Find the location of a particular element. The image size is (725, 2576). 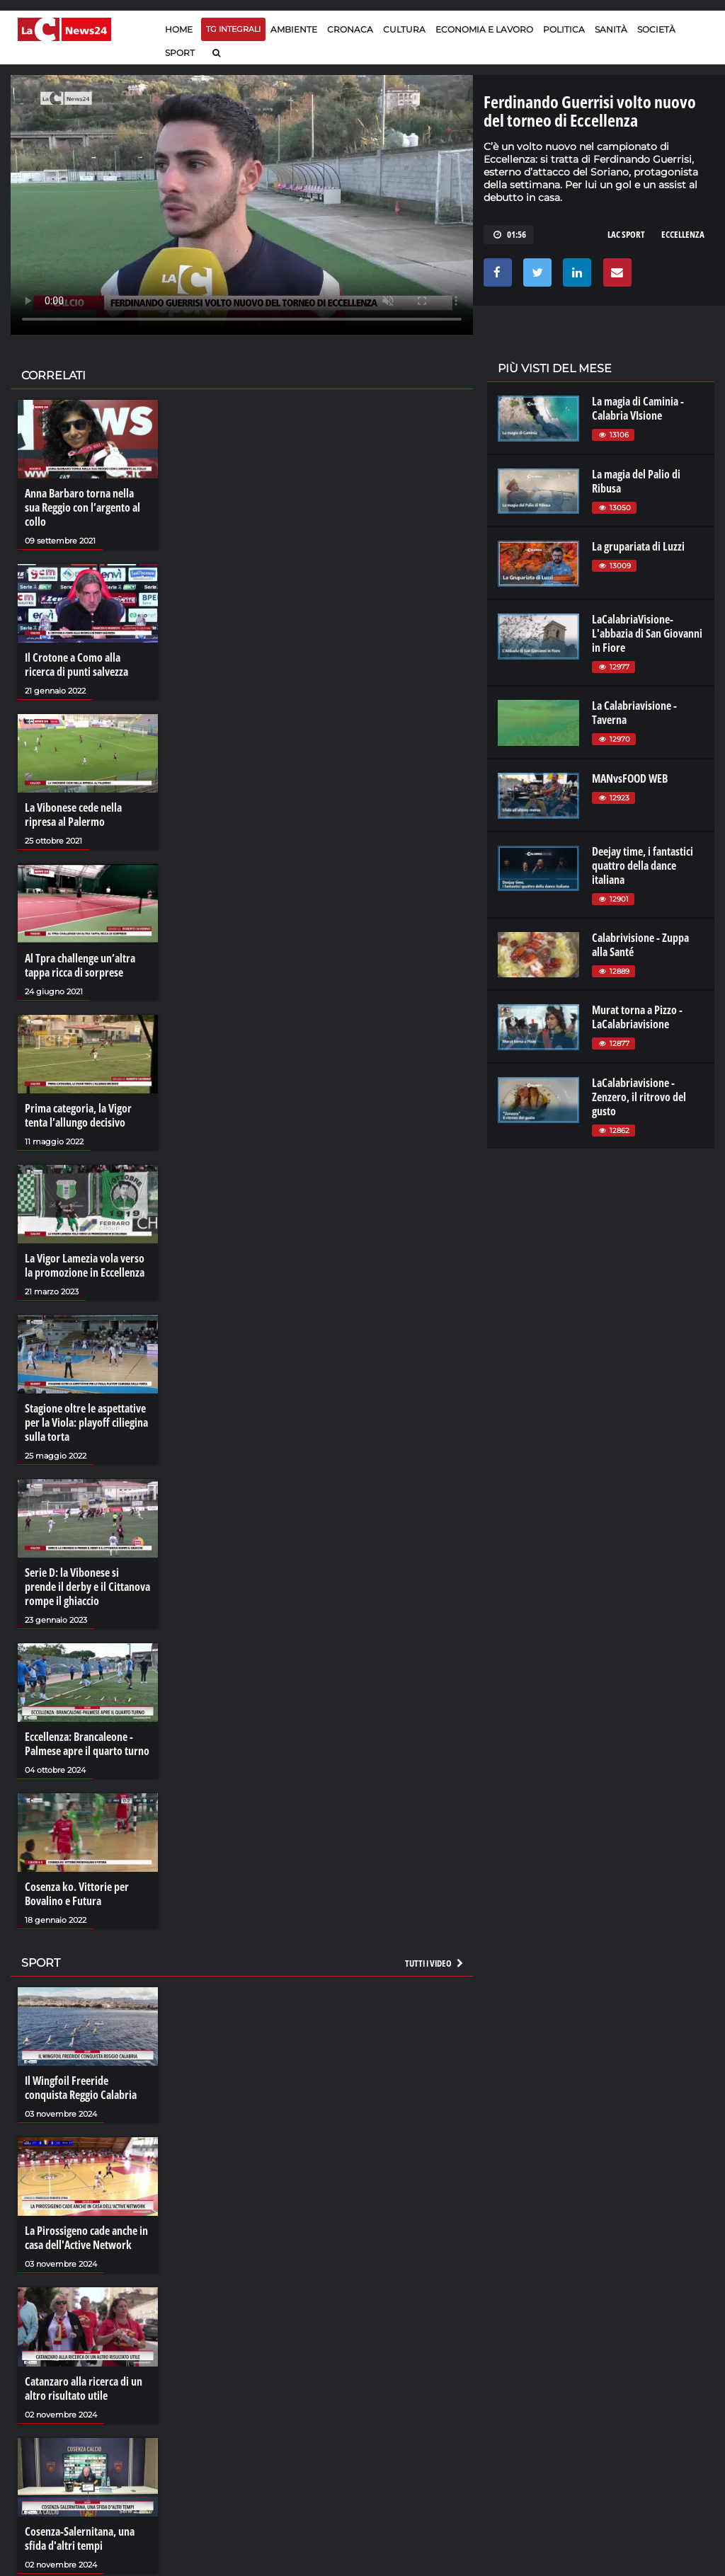

Stagione oltre le aspettative per la Viola: playoff ciliegina sulla torta is located at coordinates (86, 1422).